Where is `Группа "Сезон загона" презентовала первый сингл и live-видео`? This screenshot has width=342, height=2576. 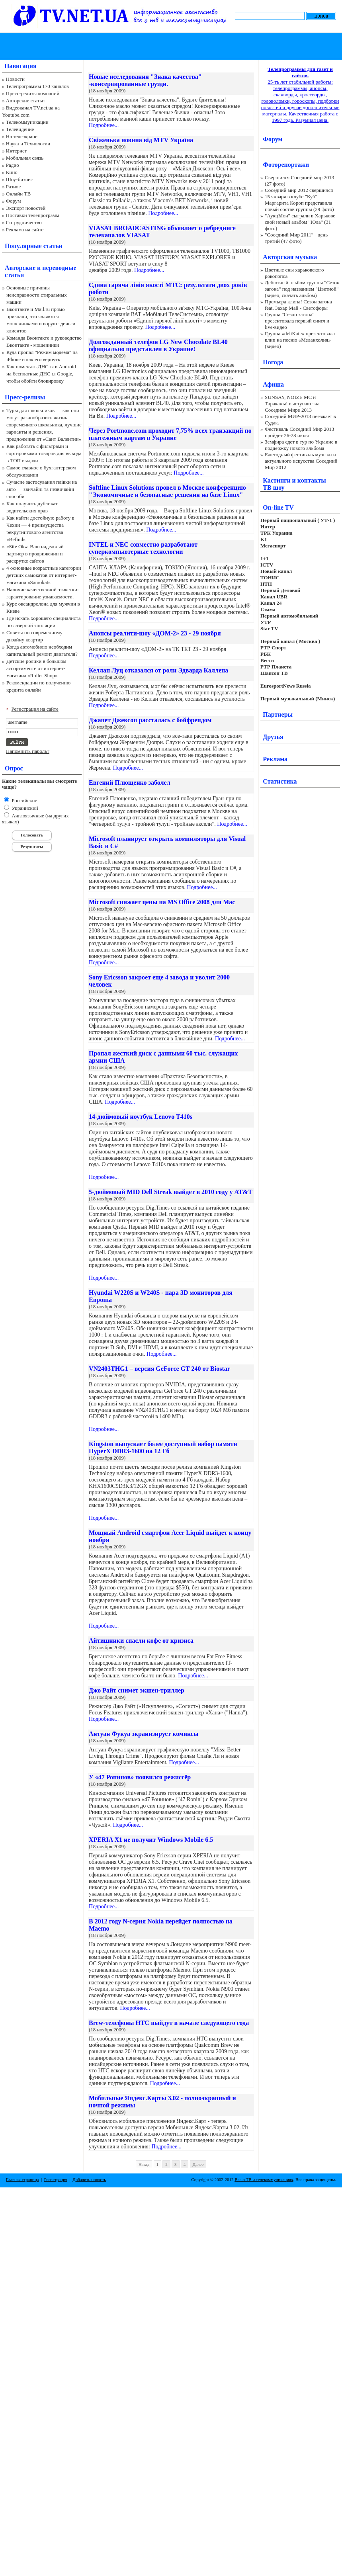 Группа "Сезон загона" презентовала первый сингл и live-видео is located at coordinates (297, 320).